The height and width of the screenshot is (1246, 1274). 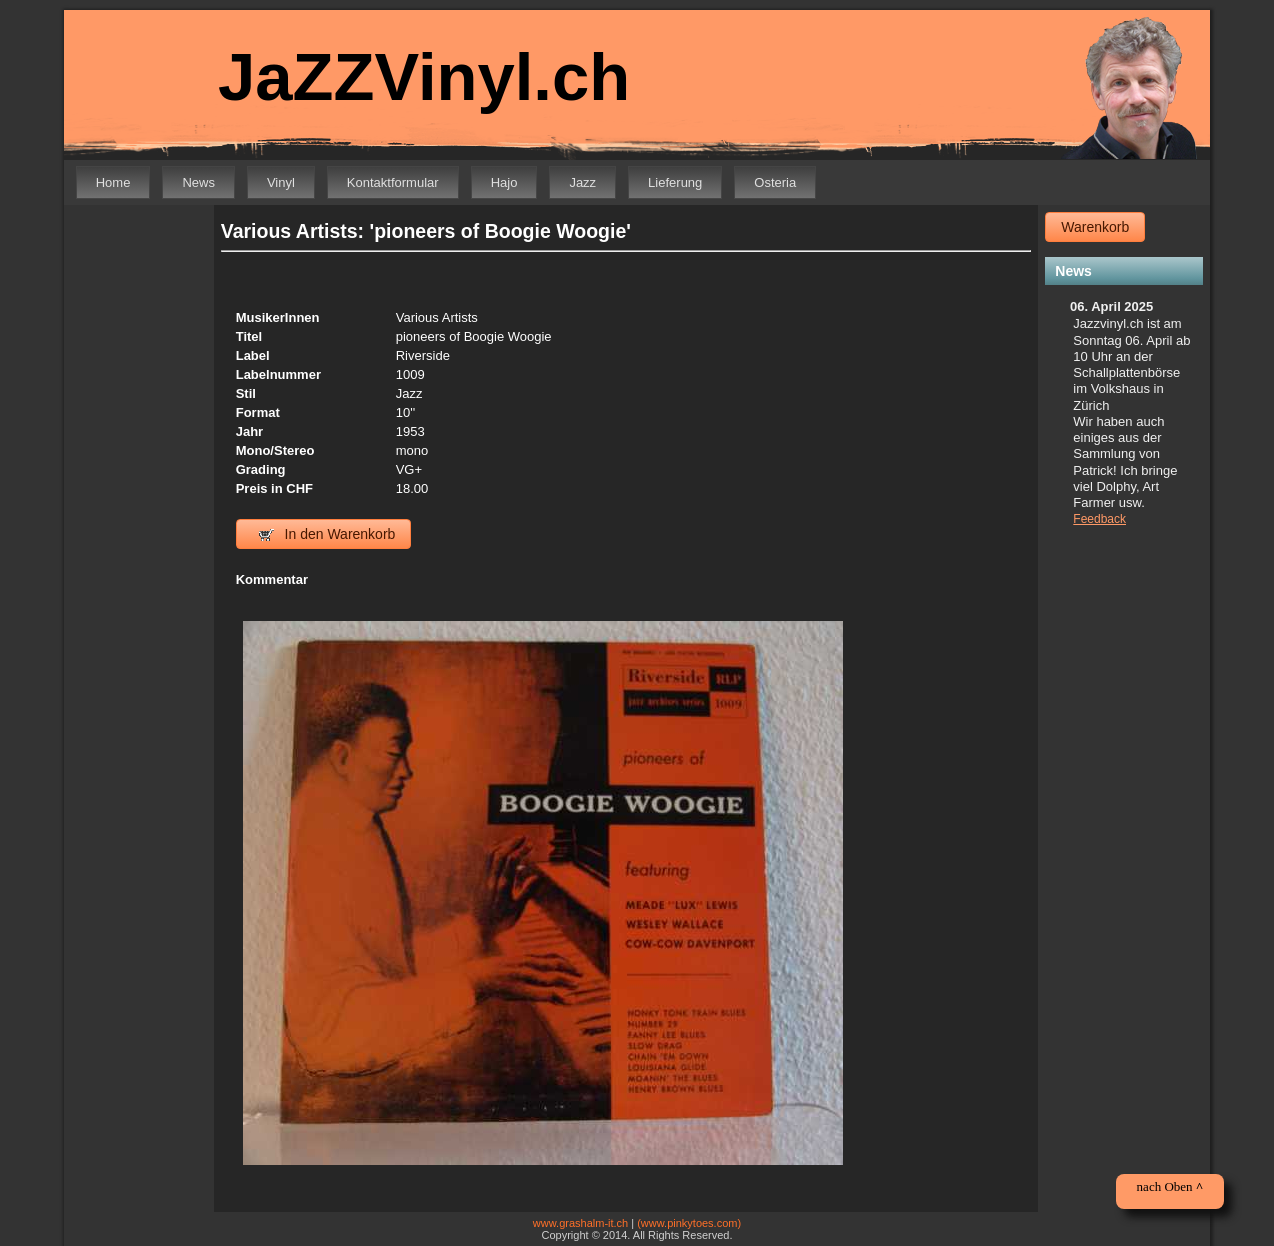 What do you see at coordinates (281, 182) in the screenshot?
I see `Vinyl` at bounding box center [281, 182].